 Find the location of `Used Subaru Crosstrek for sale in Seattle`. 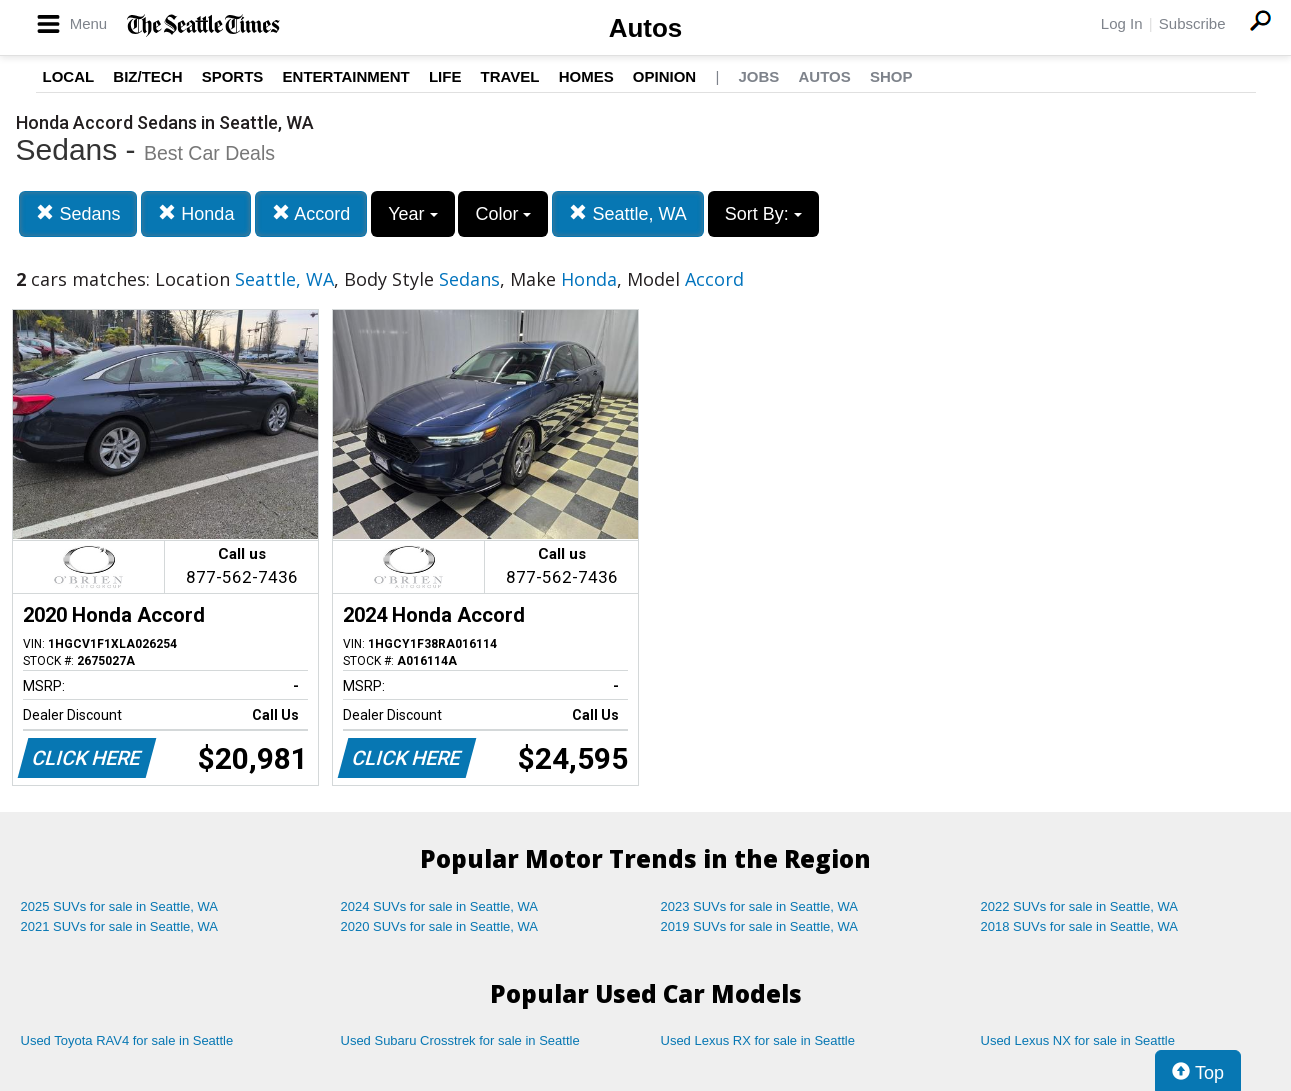

Used Subaru Crosstrek for sale in Seattle is located at coordinates (460, 1040).